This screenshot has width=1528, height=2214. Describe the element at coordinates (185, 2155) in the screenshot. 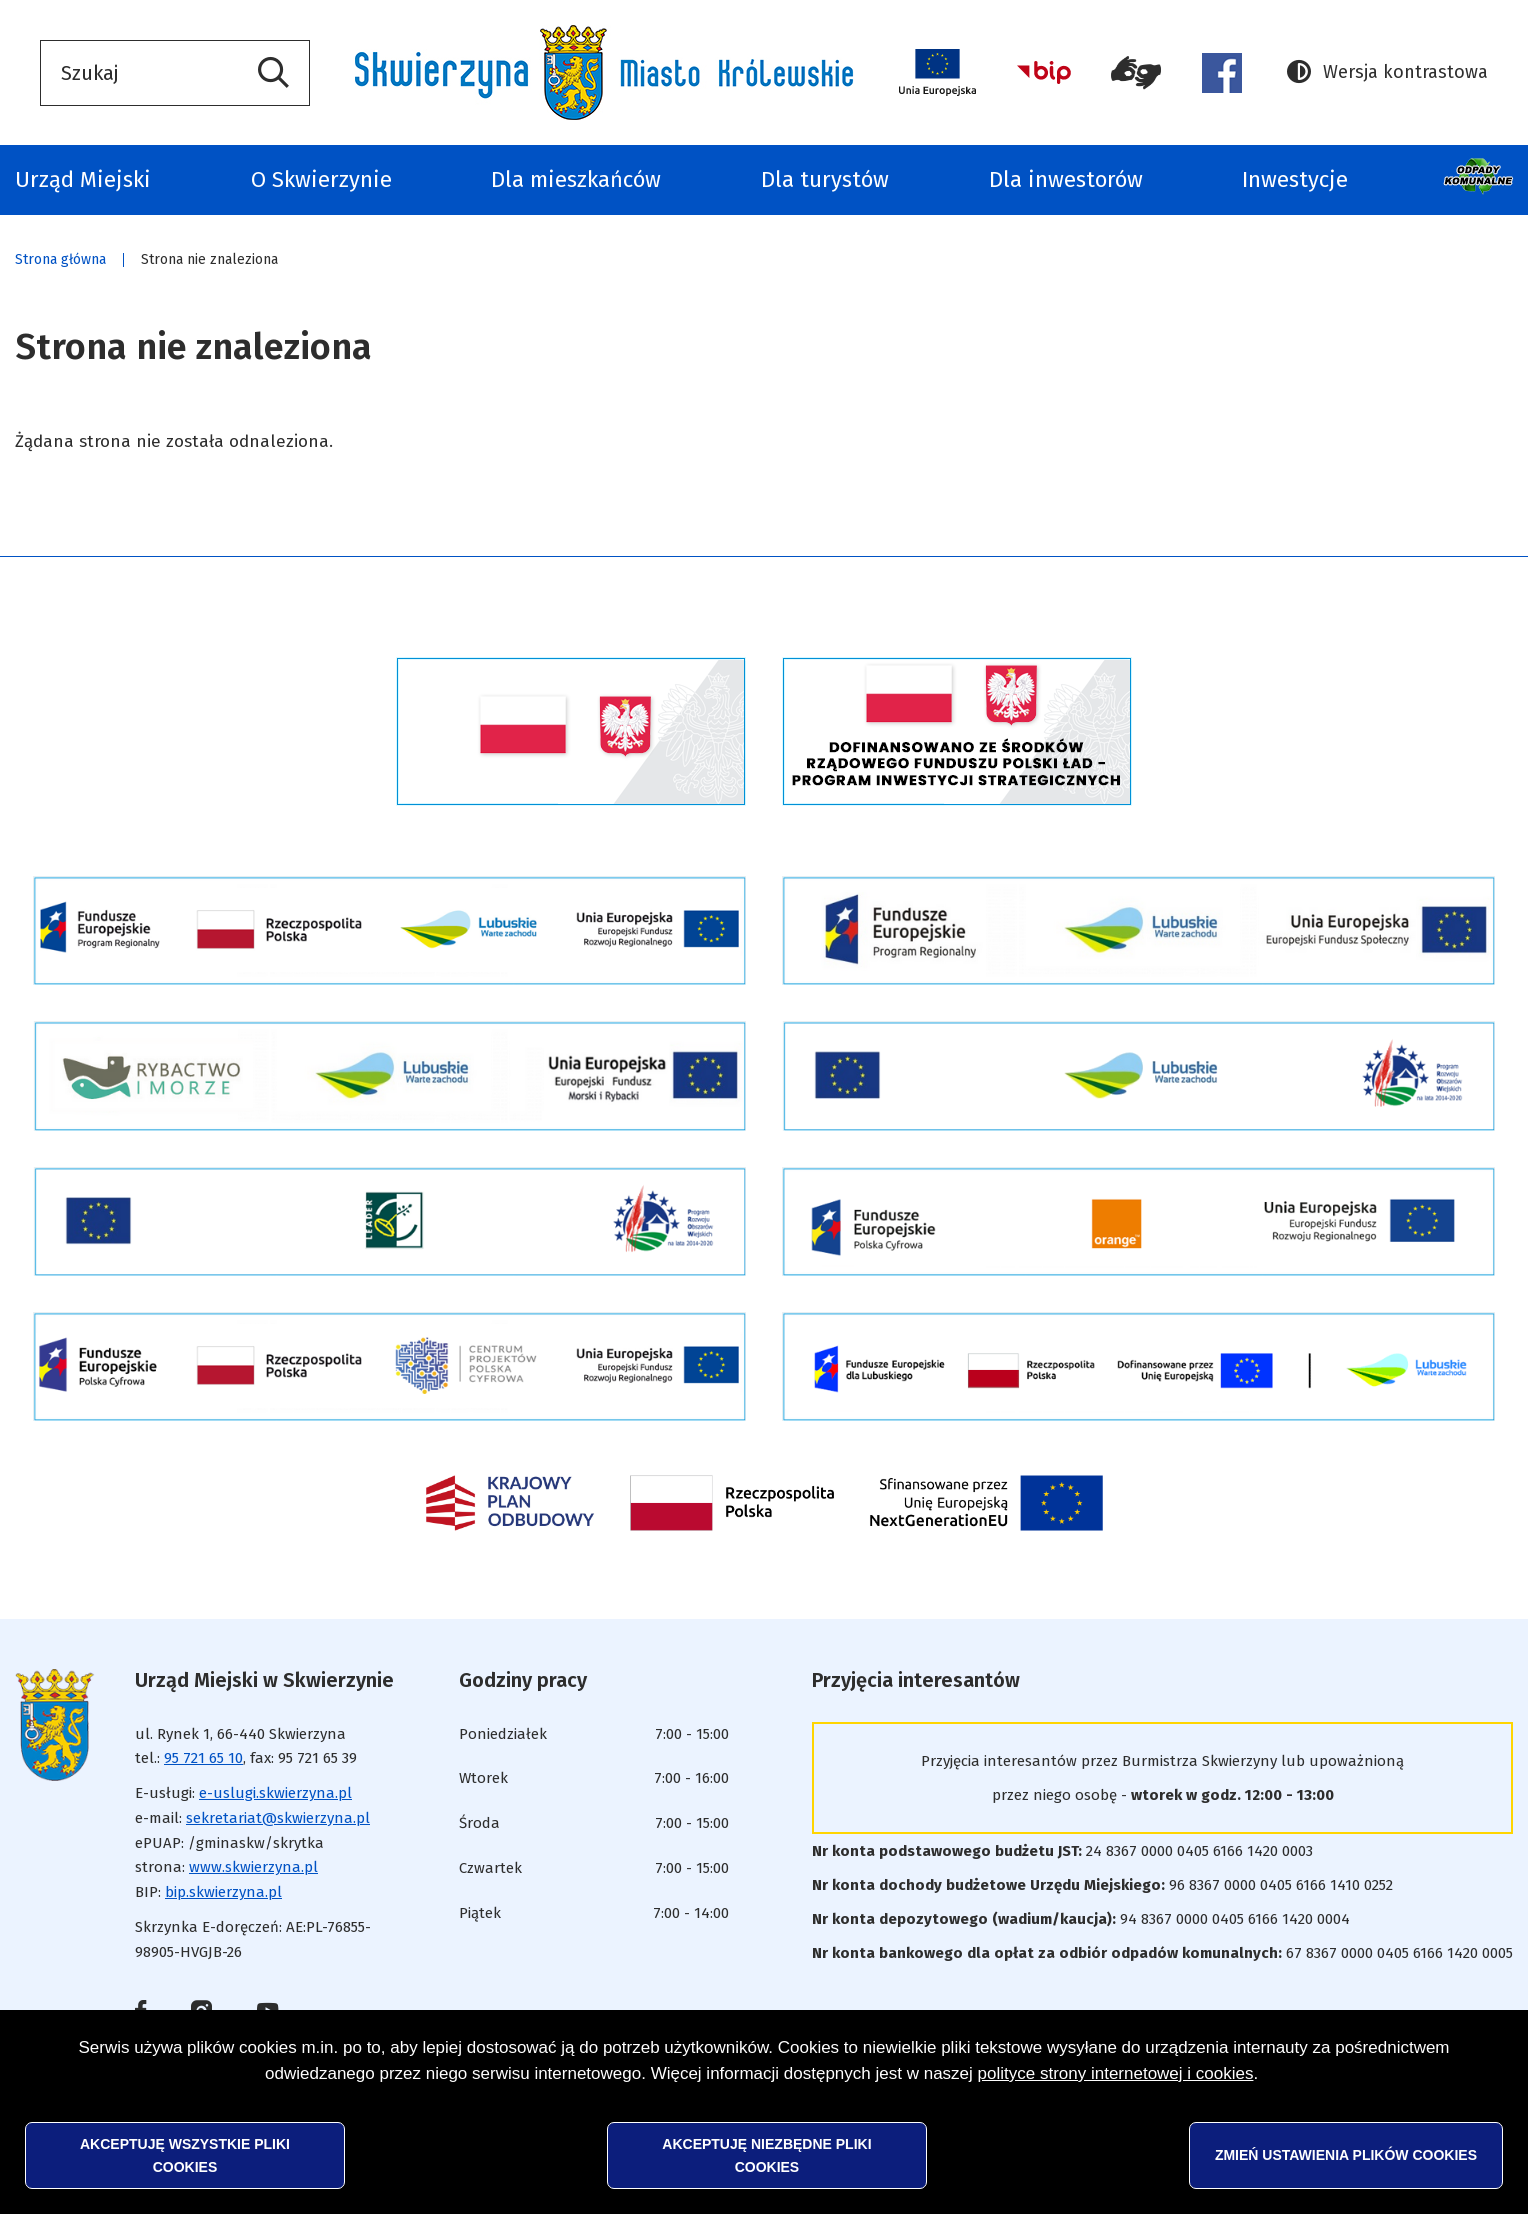

I see `Akceptuję wszystkie pliki` at that location.